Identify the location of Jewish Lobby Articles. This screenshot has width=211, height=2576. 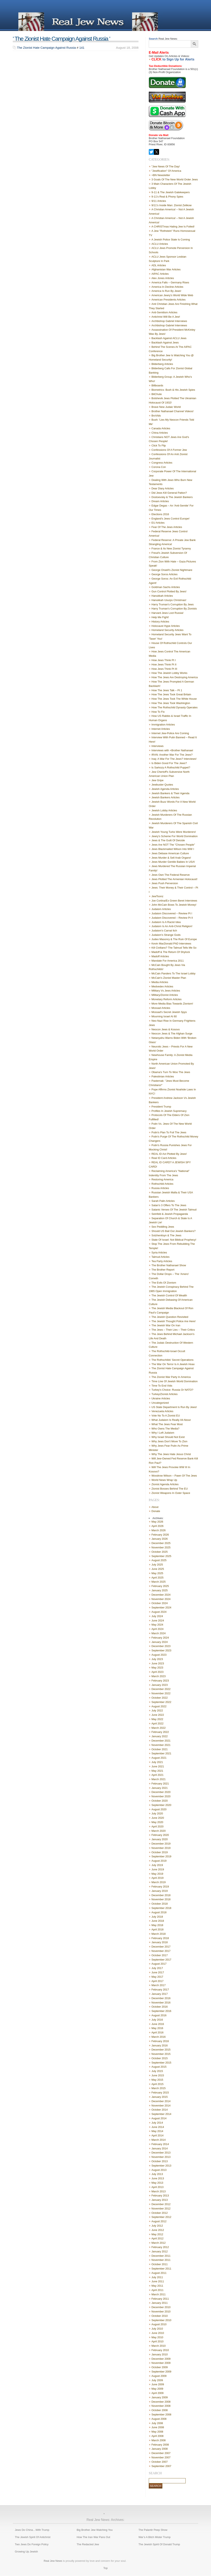
(164, 810).